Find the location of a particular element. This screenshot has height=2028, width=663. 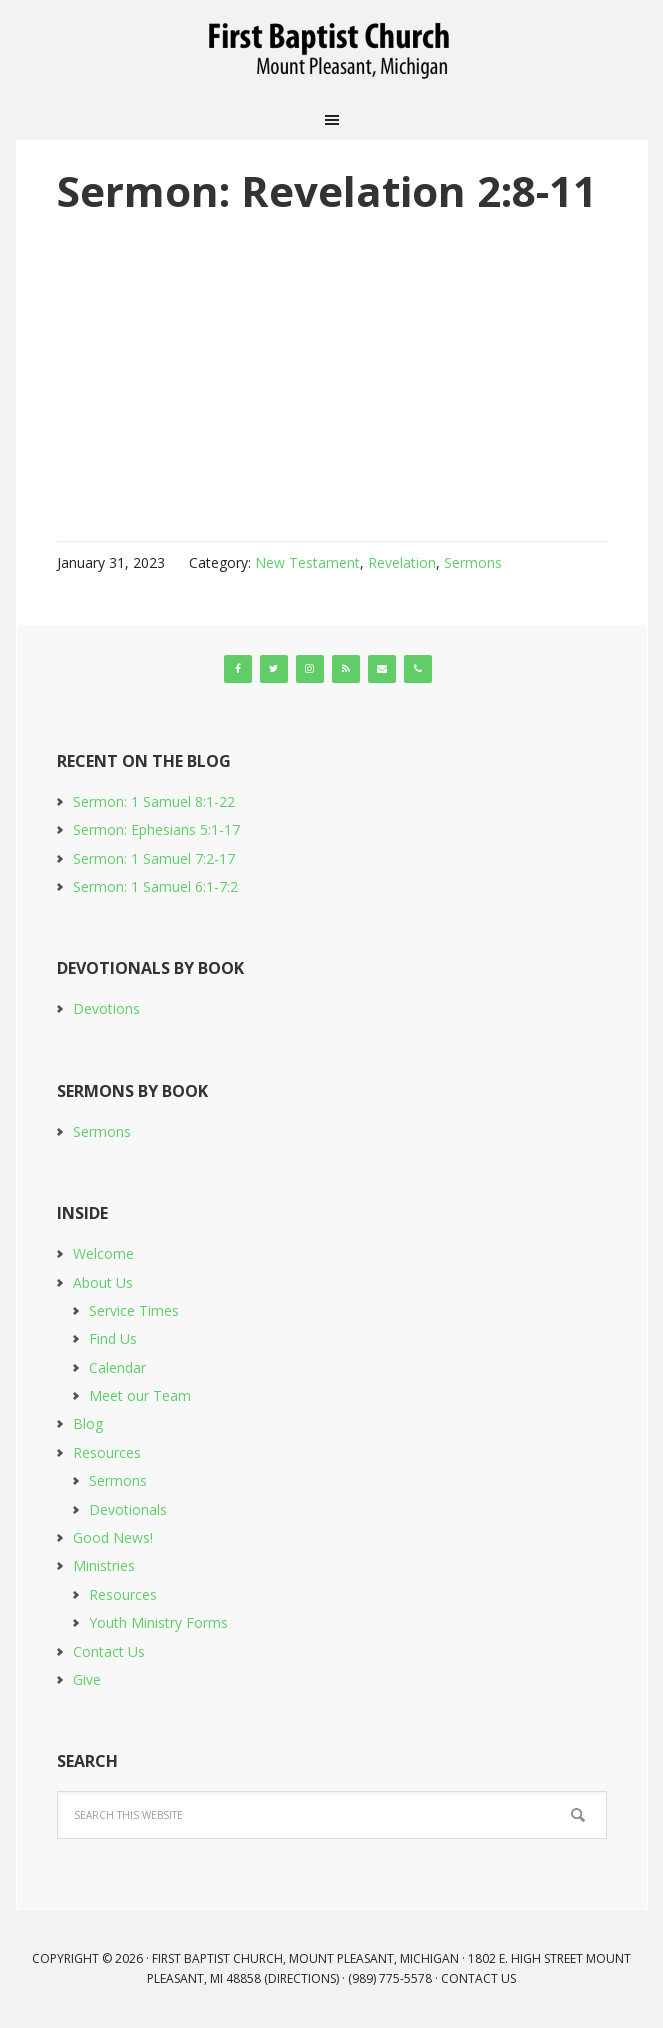

Meet our Team is located at coordinates (140, 1395).